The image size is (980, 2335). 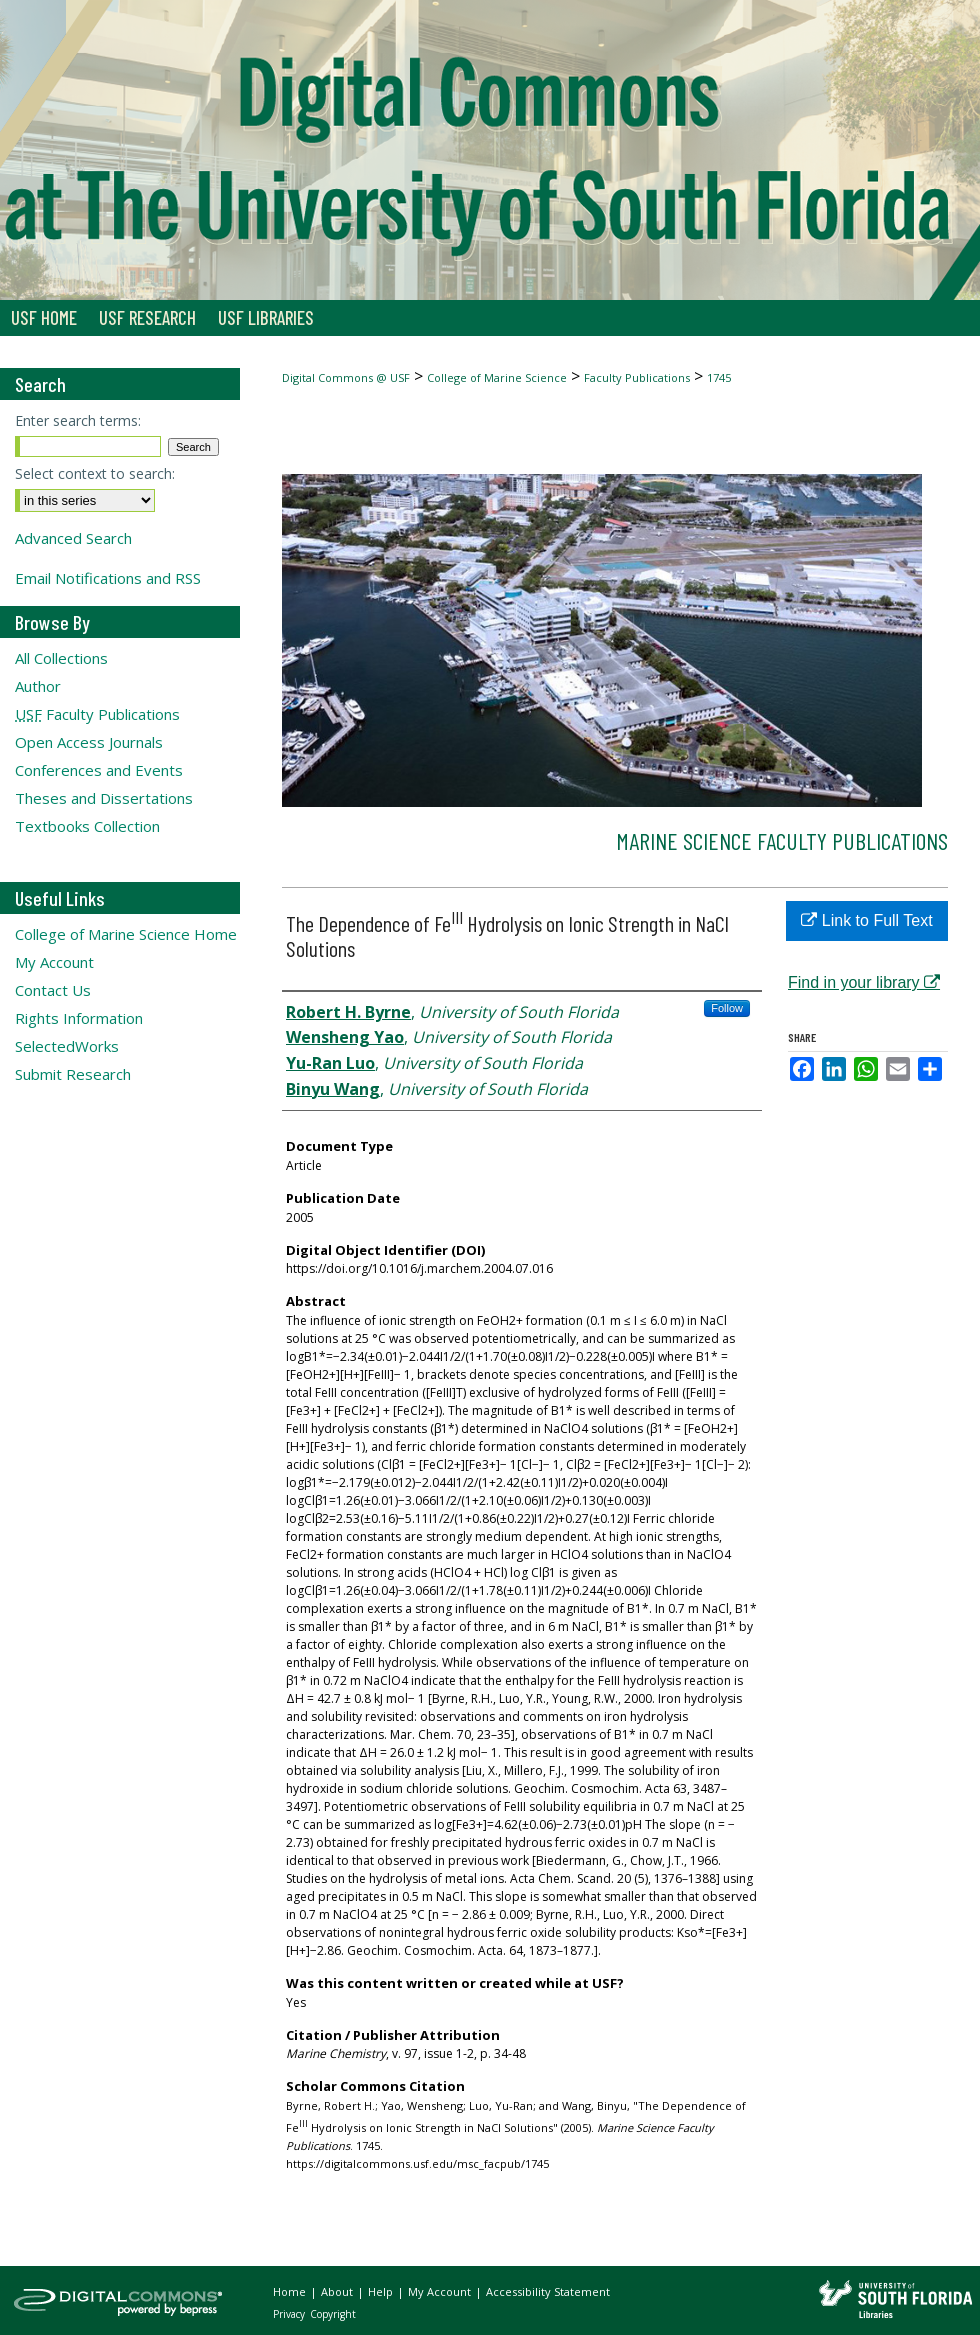 What do you see at coordinates (727, 1008) in the screenshot?
I see `Follow` at bounding box center [727, 1008].